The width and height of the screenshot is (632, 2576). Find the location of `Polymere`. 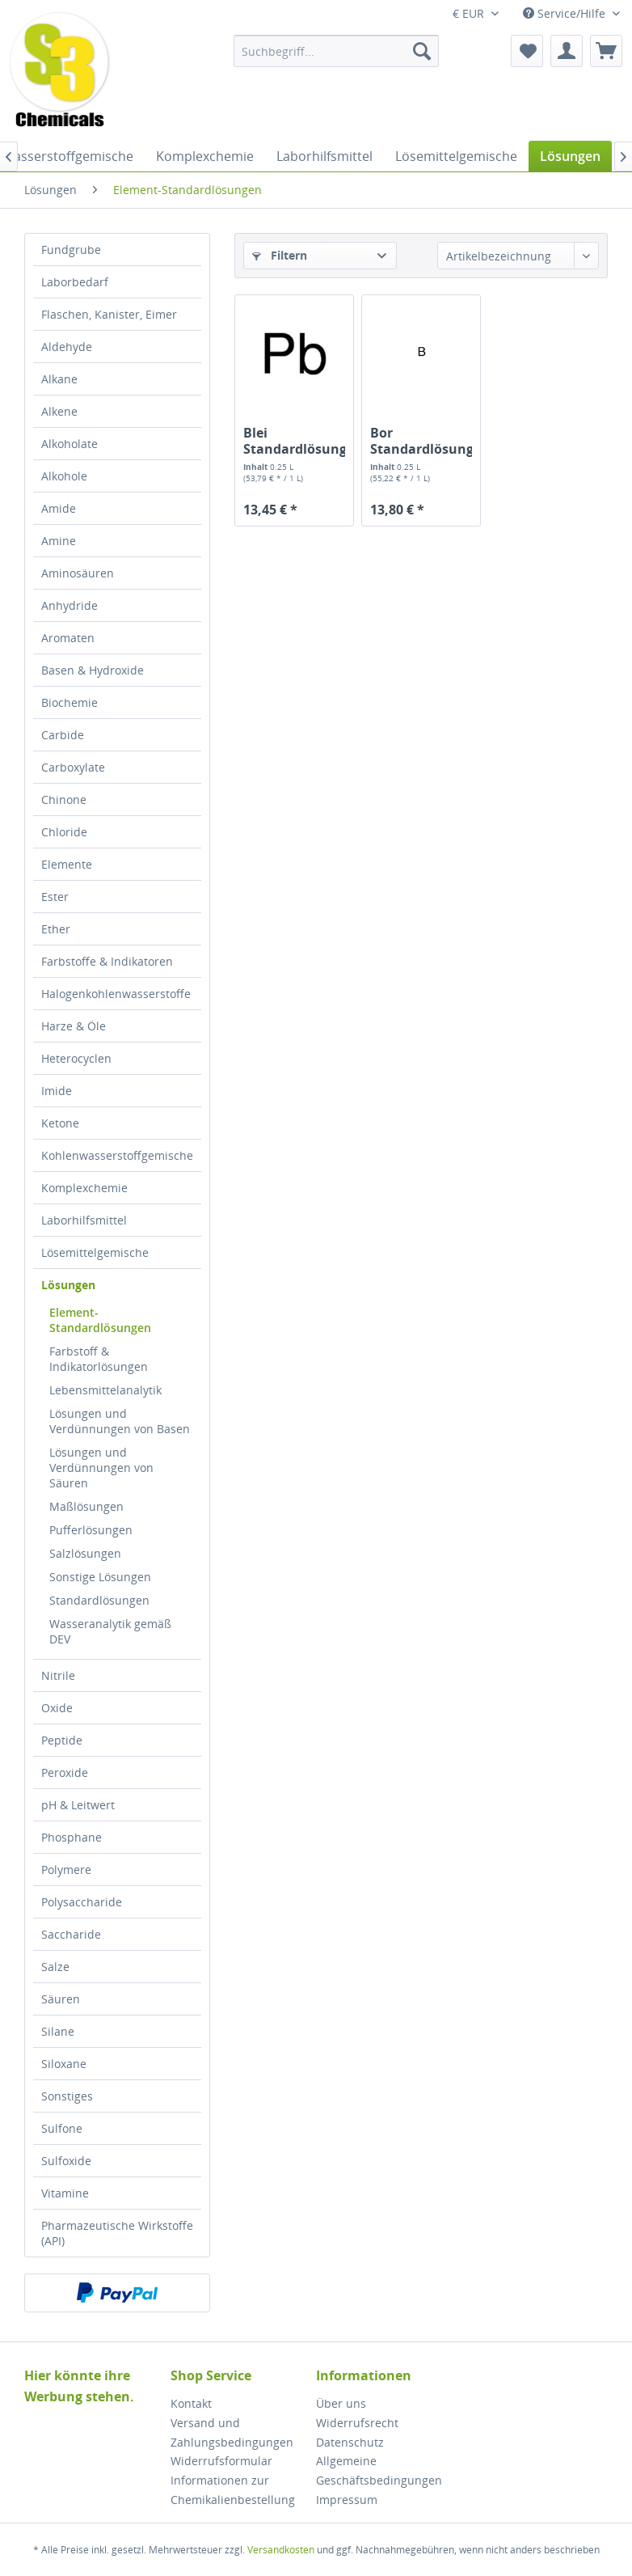

Polymere is located at coordinates (66, 1869).